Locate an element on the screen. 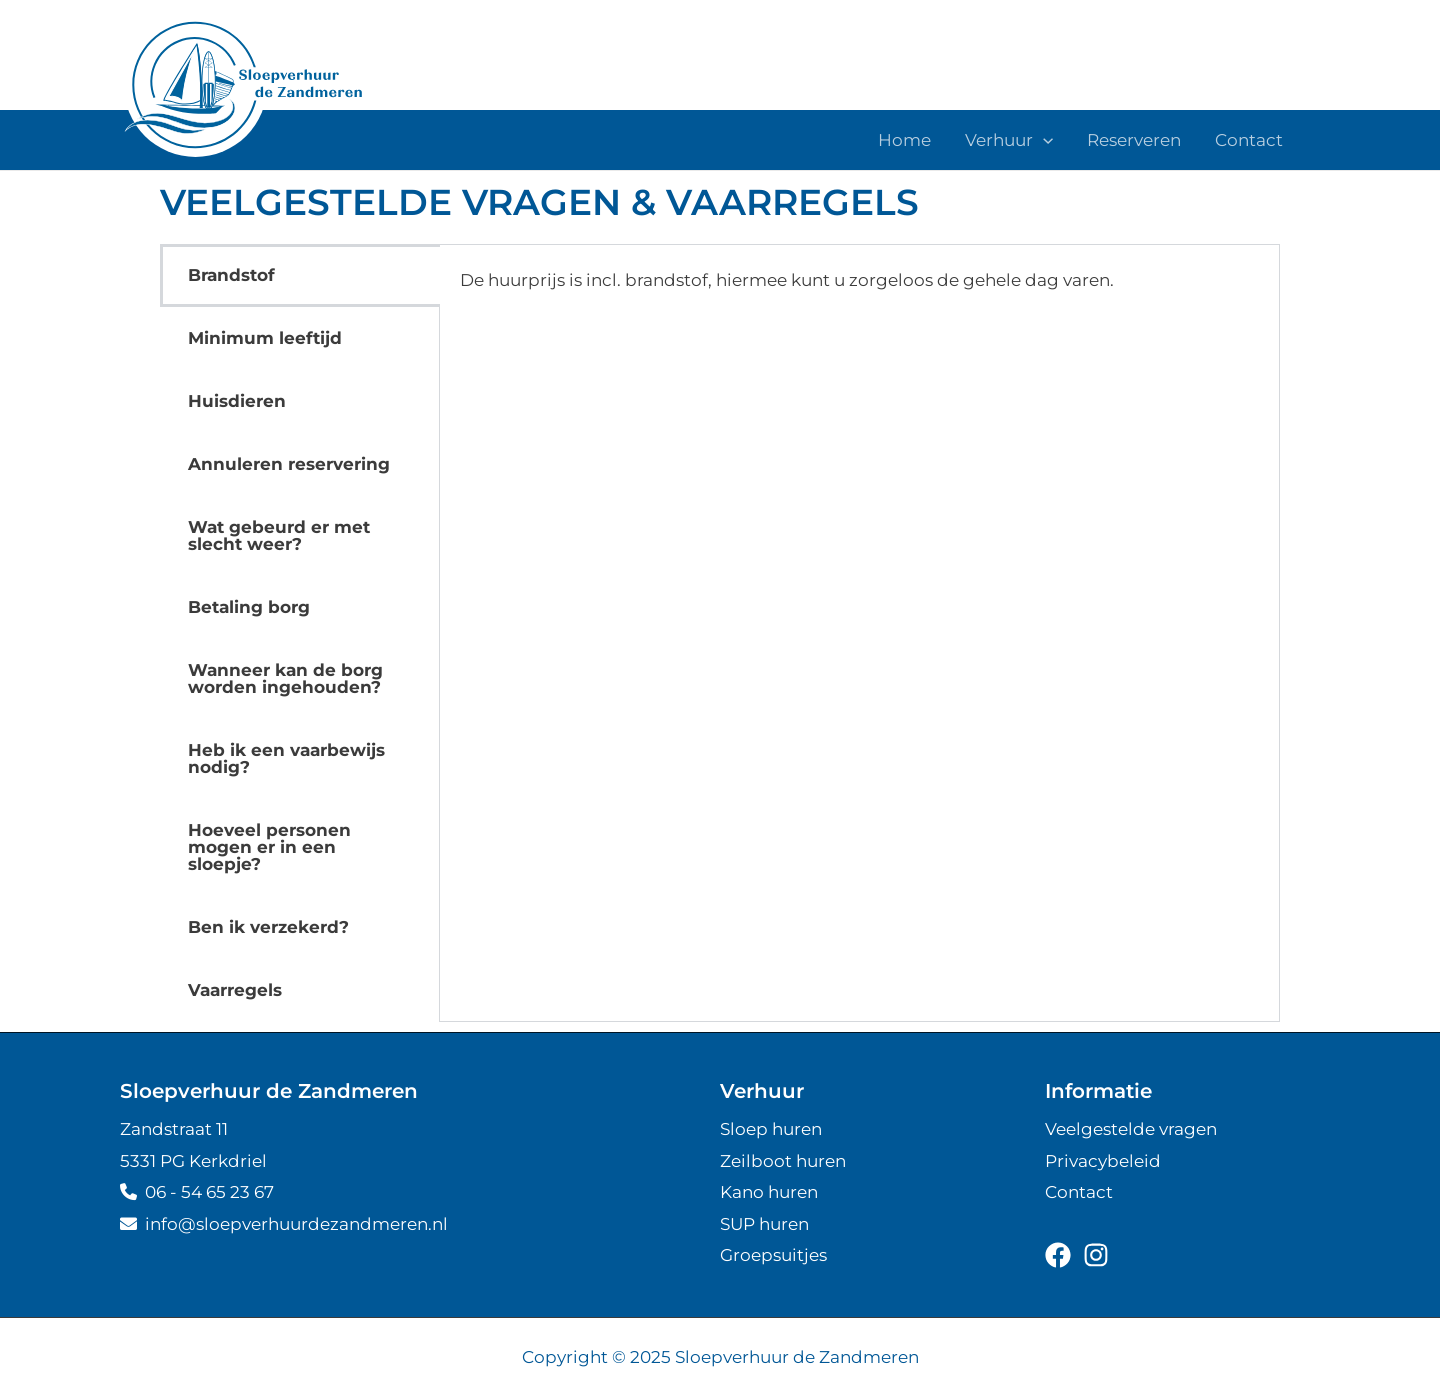  Heb ik een vaarbewijs nodig? [tab] is located at coordinates (286, 758).